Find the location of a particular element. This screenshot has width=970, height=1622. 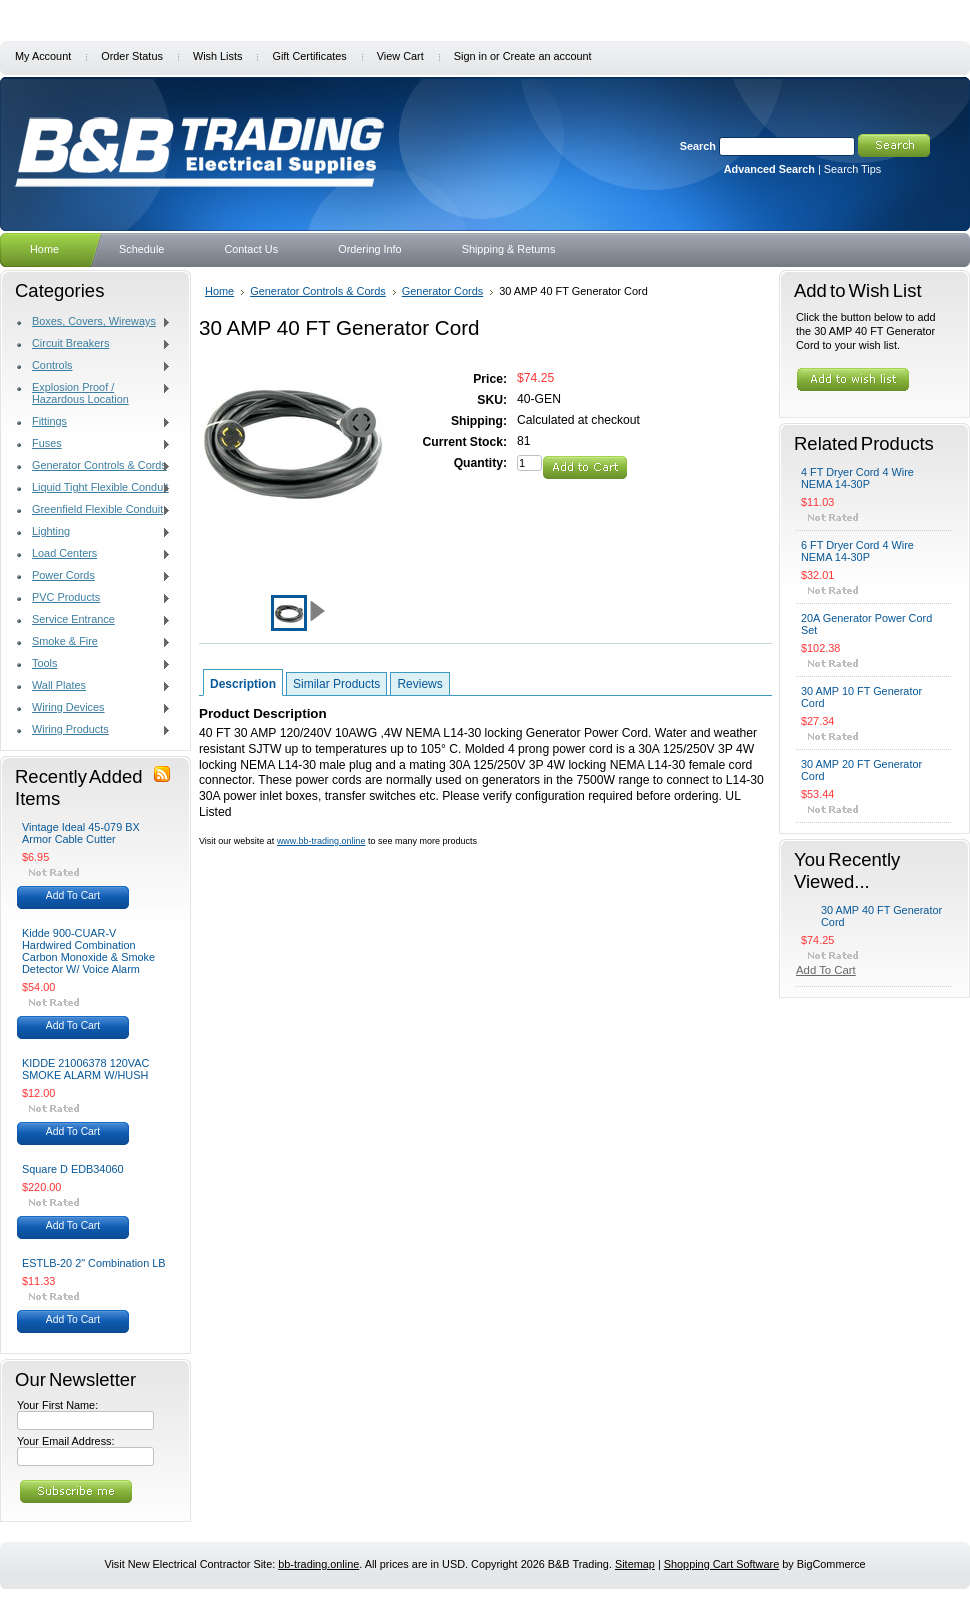

Liquid Tight Flexible Conduit is located at coordinates (94, 488).